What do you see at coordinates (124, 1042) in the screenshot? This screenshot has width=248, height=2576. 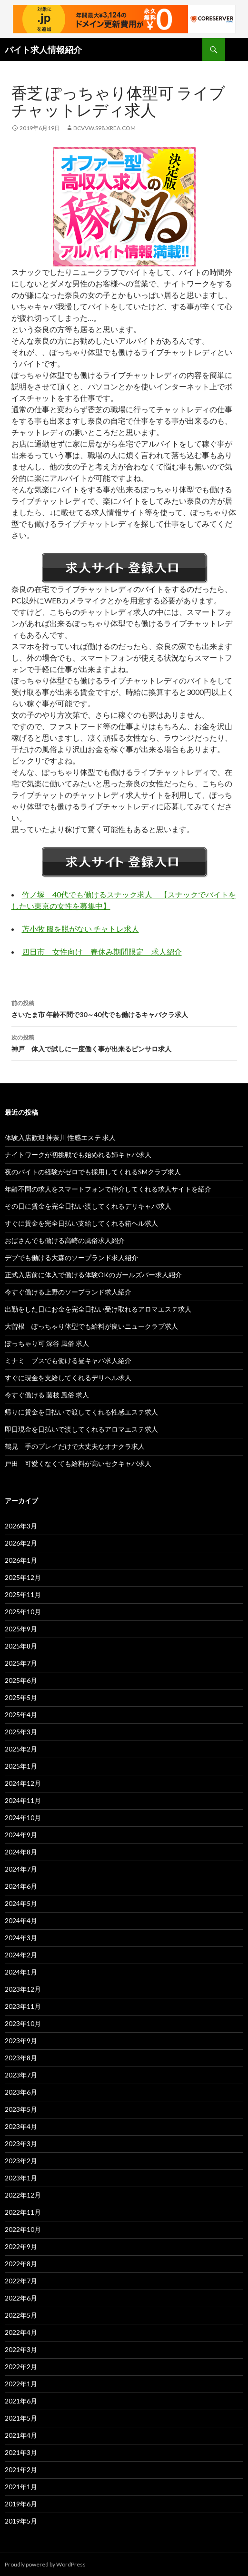 I see `神戸 体入で試しに一度働く事が出来るピンサロ求人` at bounding box center [124, 1042].